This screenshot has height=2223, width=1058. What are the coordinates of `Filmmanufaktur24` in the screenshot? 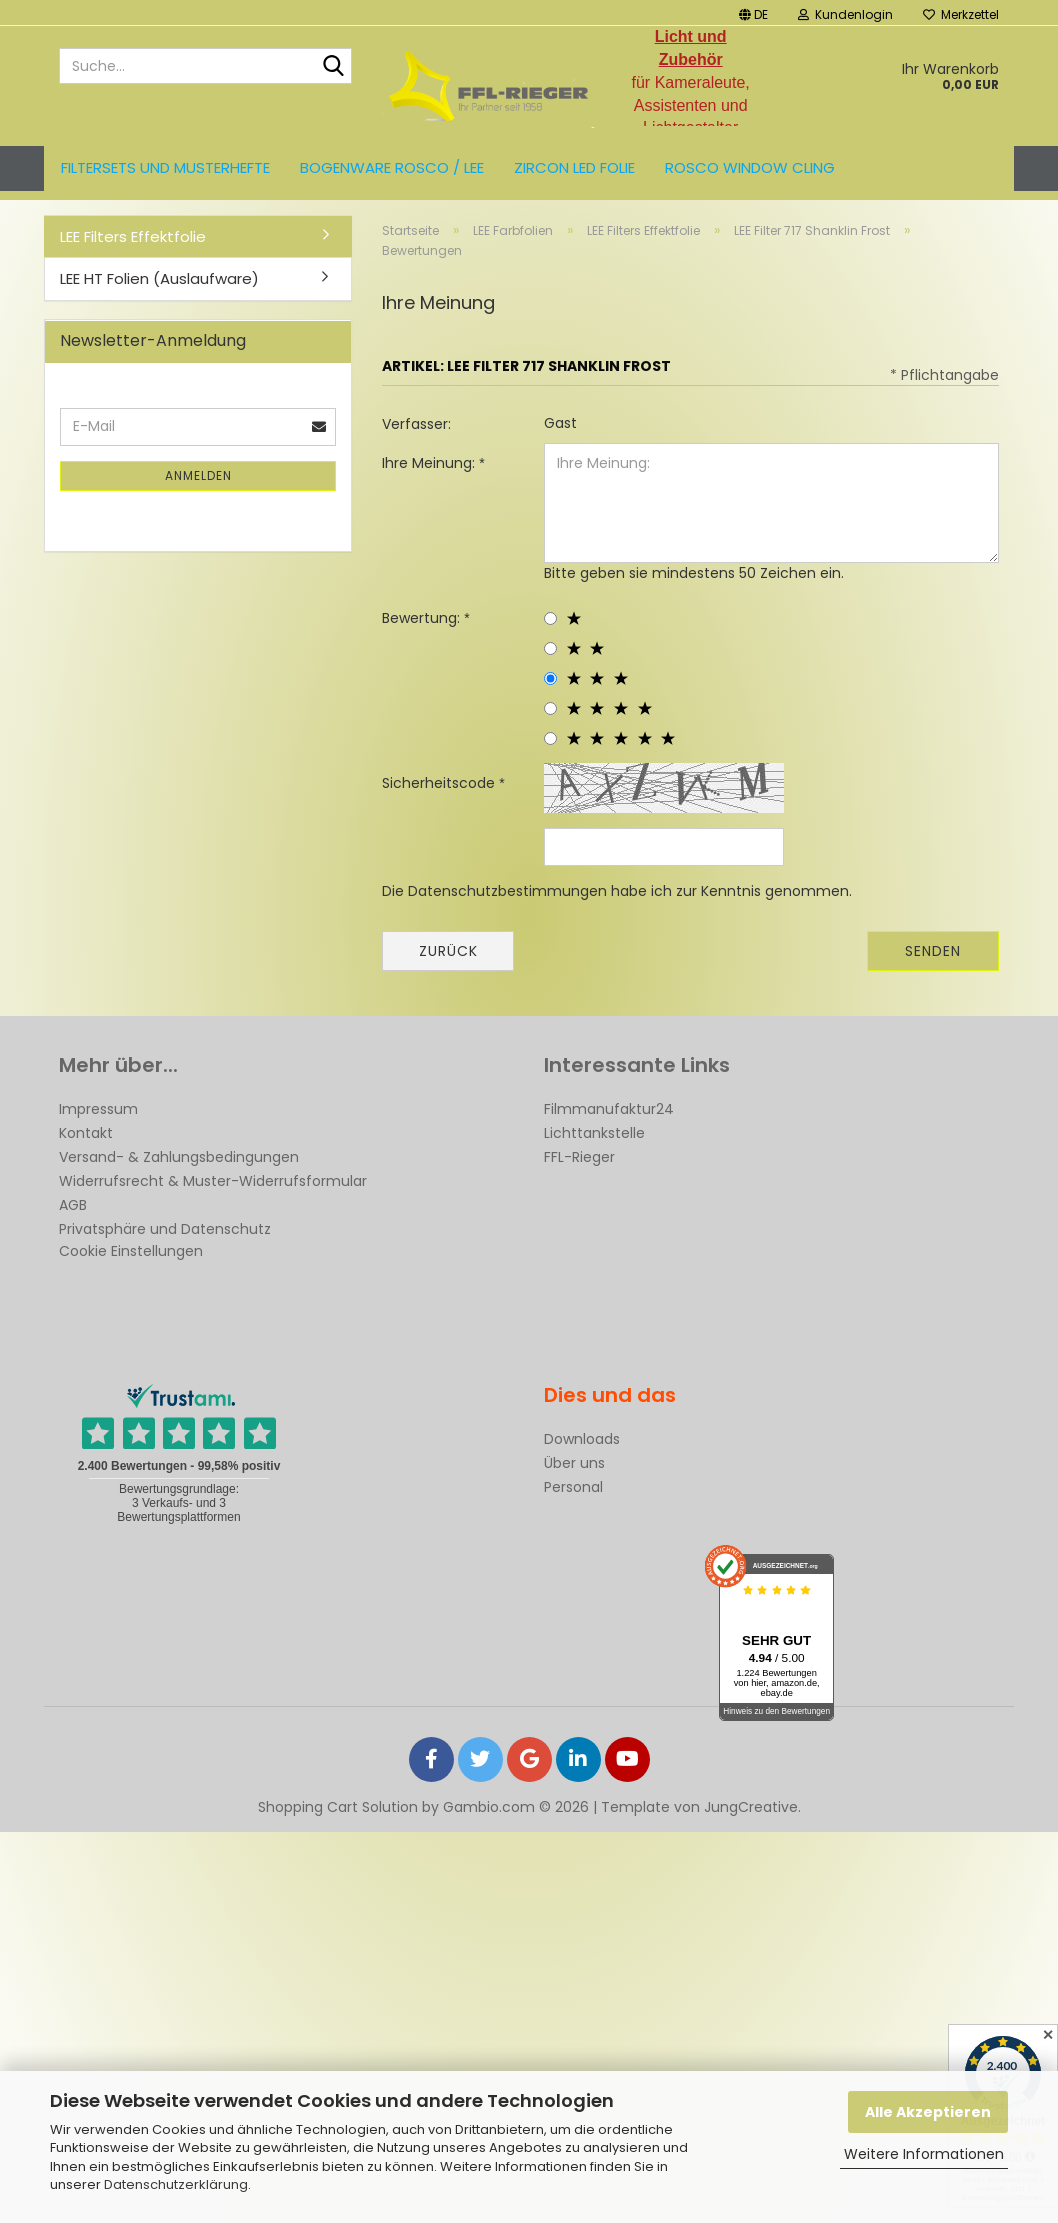 It's located at (609, 1109).